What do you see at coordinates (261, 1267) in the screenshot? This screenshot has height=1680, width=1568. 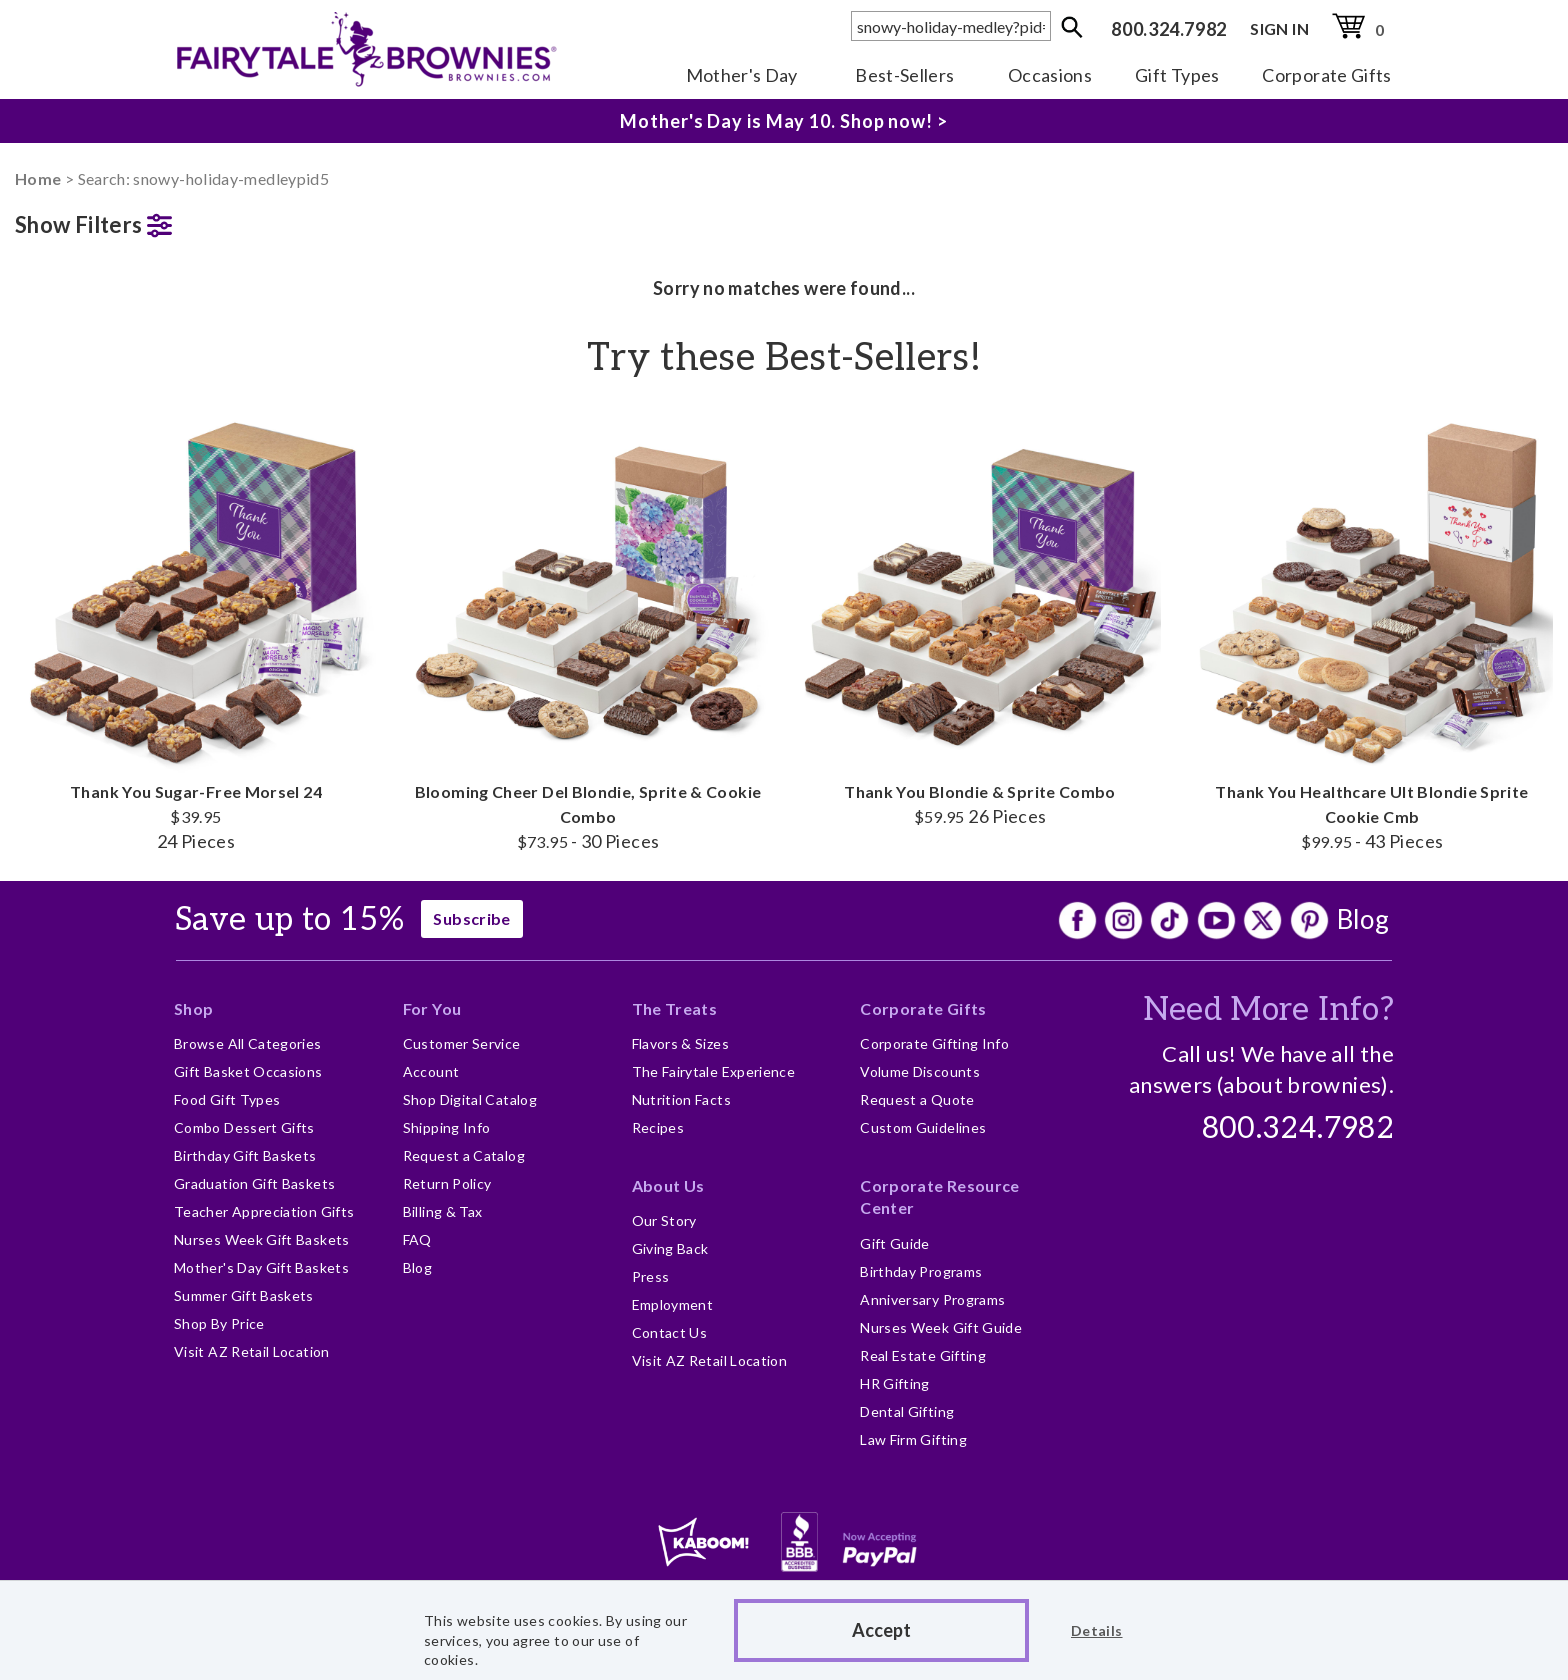 I see `Mother's Day Gift Baskets` at bounding box center [261, 1267].